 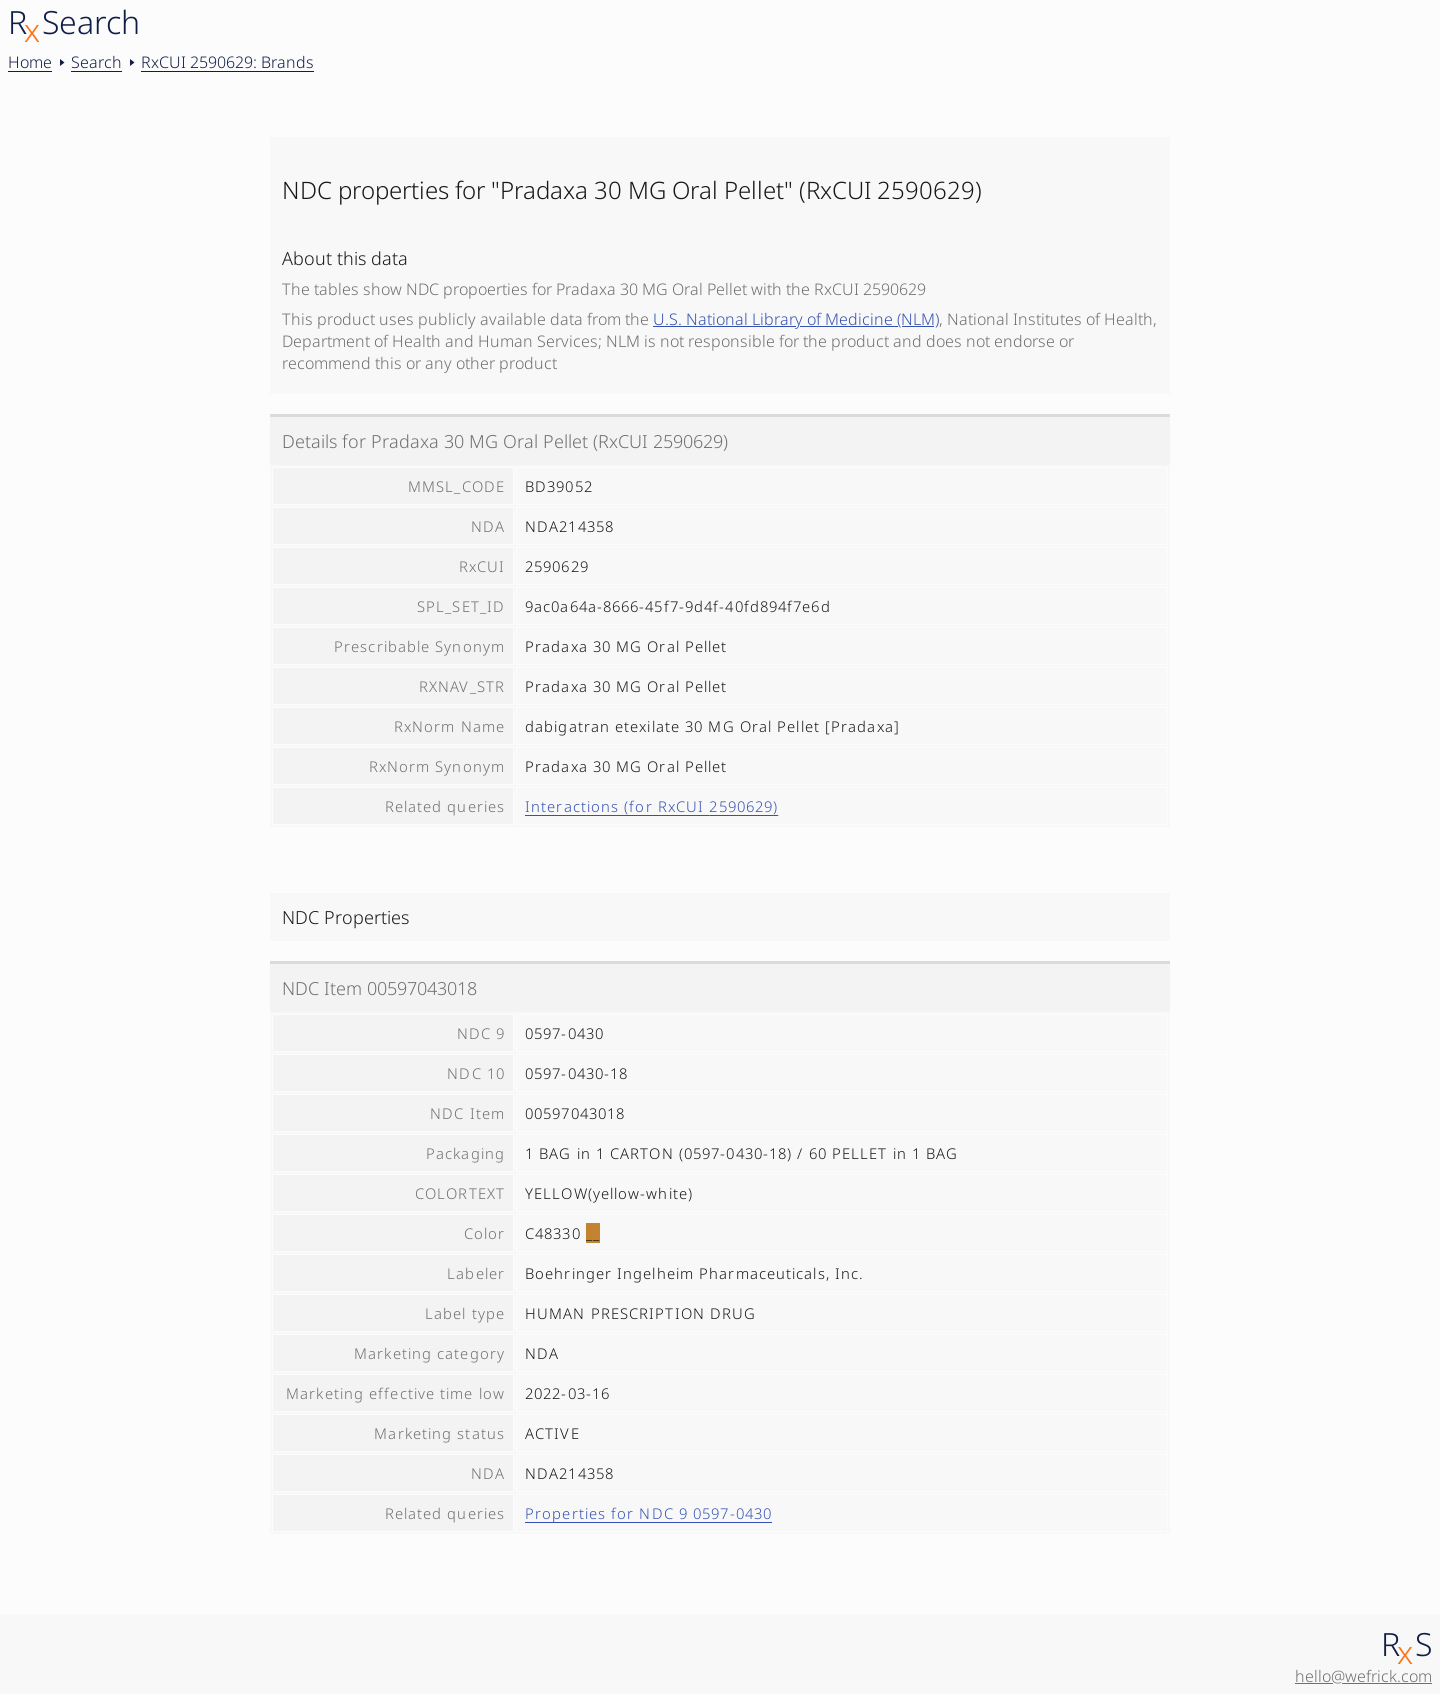 What do you see at coordinates (96, 62) in the screenshot?
I see `Search` at bounding box center [96, 62].